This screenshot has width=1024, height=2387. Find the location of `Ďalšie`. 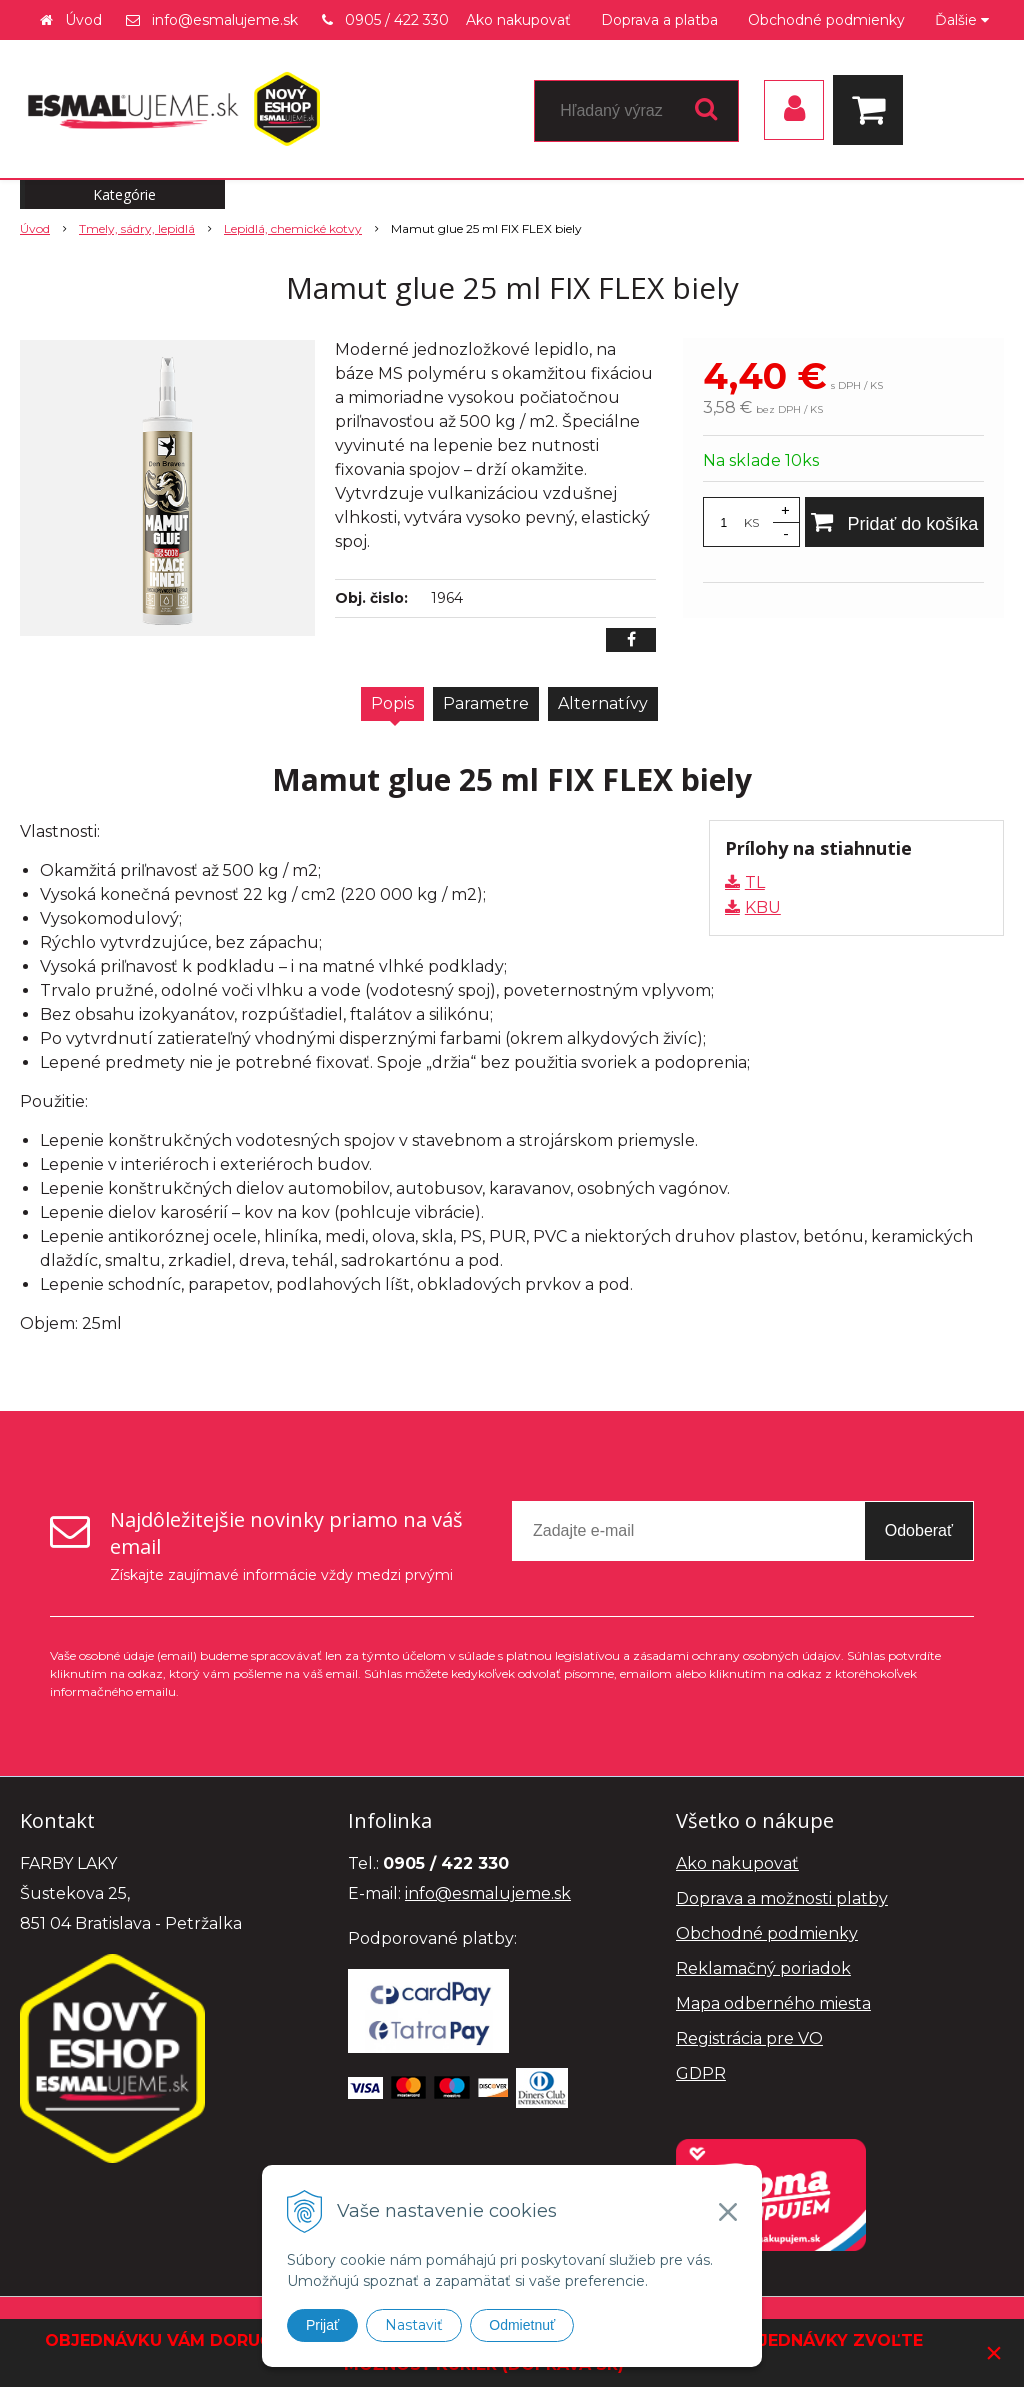

Ďalšie is located at coordinates (962, 20).